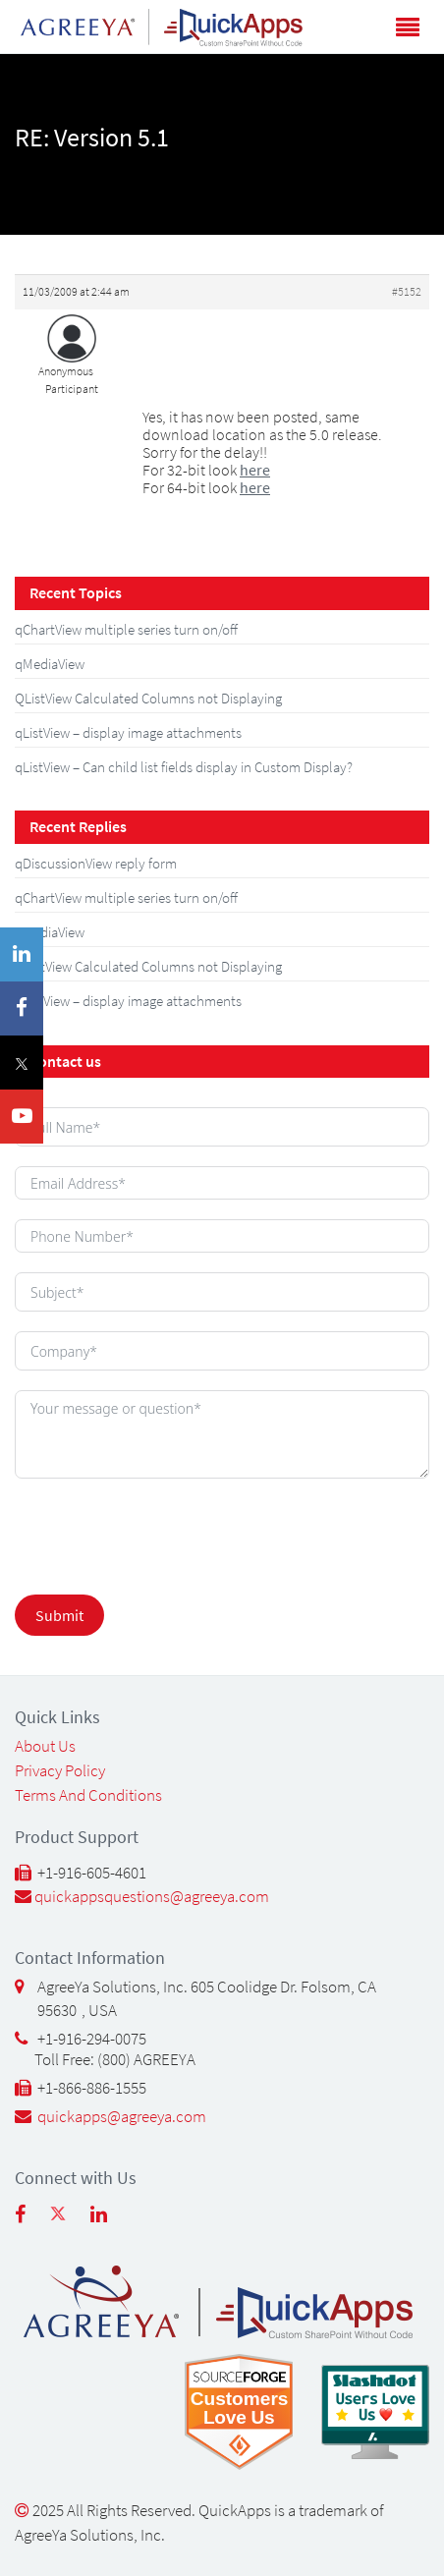 This screenshot has height=2576, width=444. Describe the element at coordinates (148, 698) in the screenshot. I see `QListView Calculated Columns not Displaying` at that location.